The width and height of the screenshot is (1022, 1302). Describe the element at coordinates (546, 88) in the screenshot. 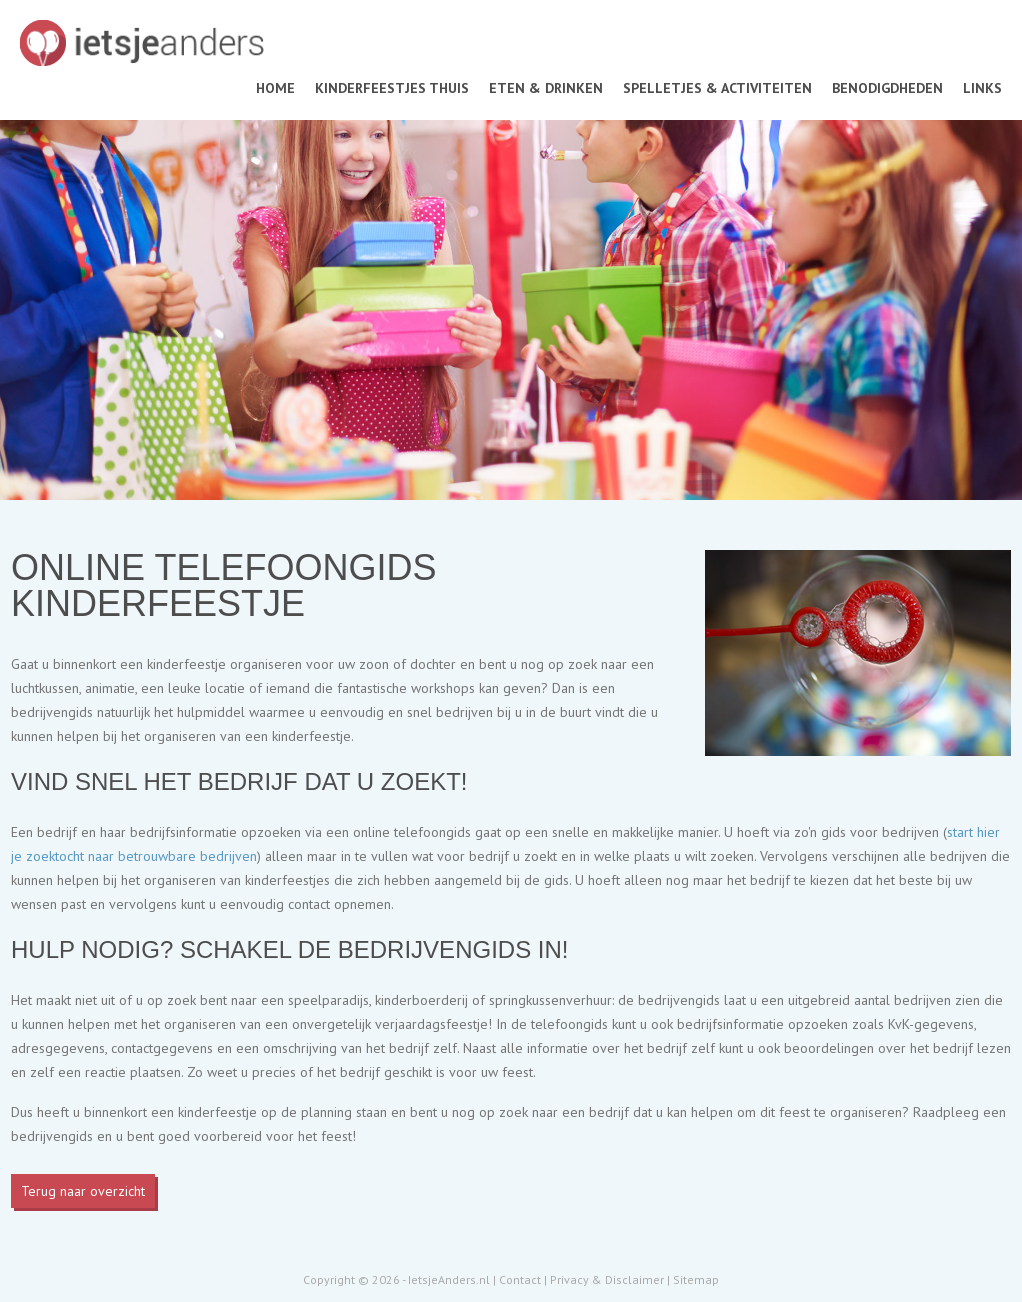

I see `Eten & drinken` at that location.